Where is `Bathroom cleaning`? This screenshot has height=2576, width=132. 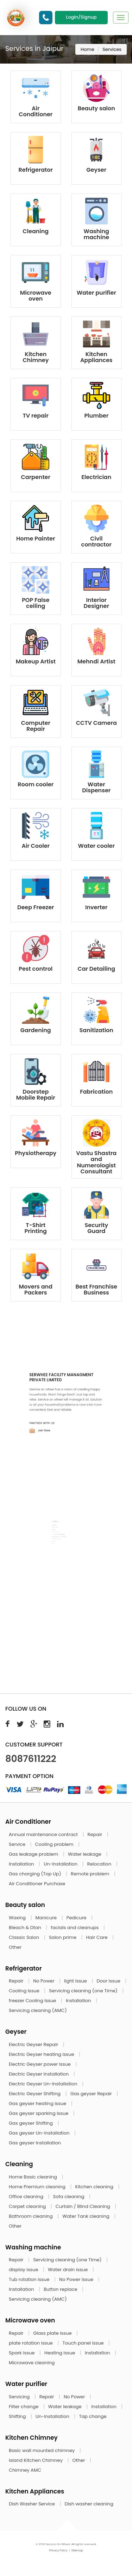 Bathroom cleaning is located at coordinates (31, 2216).